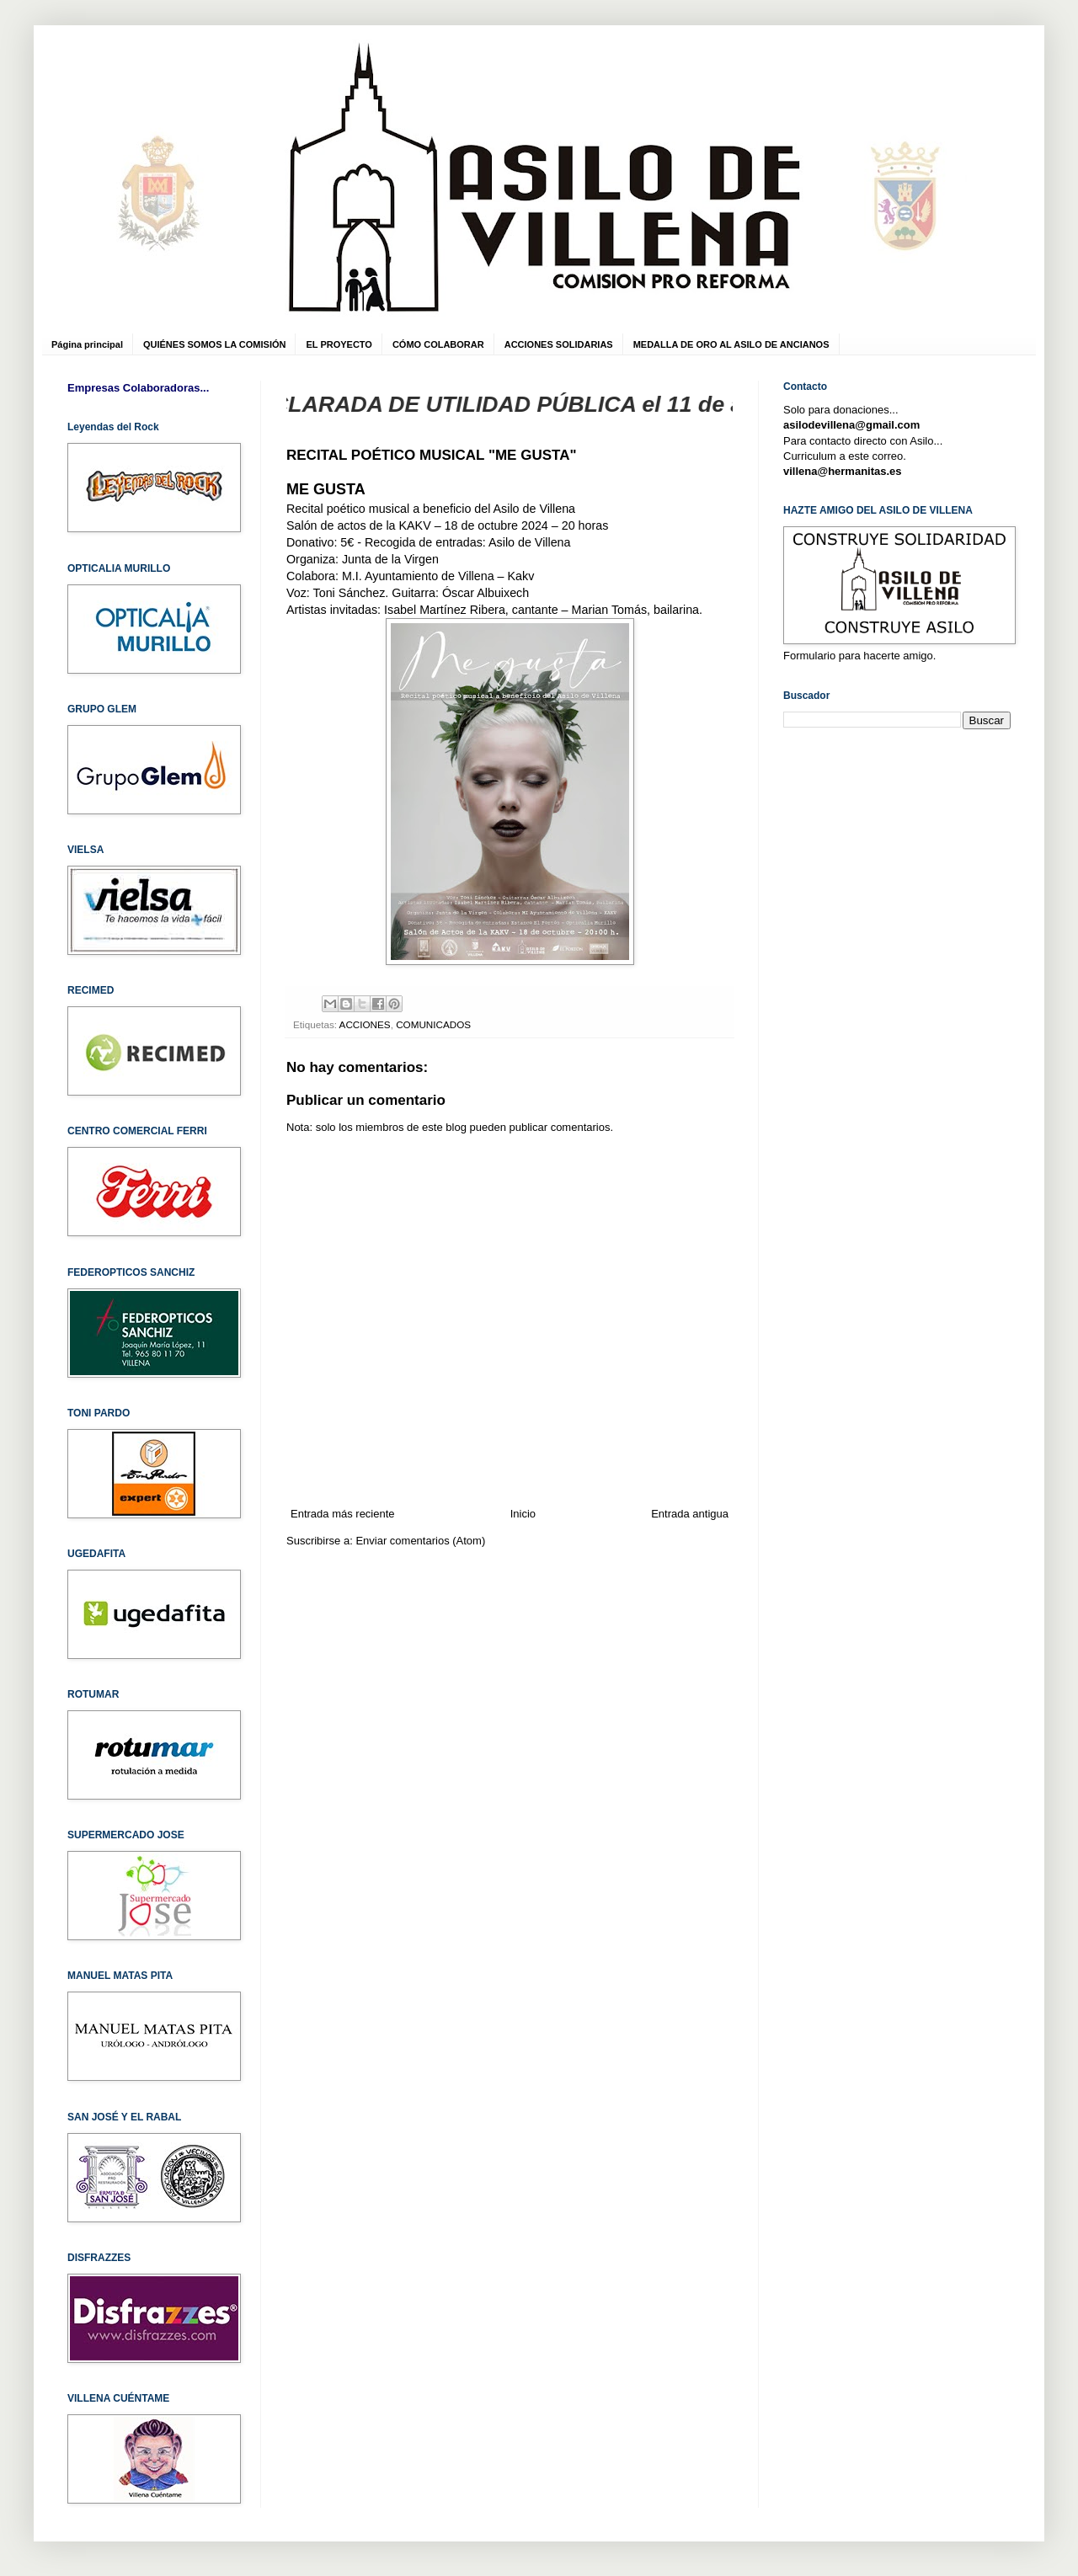  I want to click on Página principal, so click(87, 344).